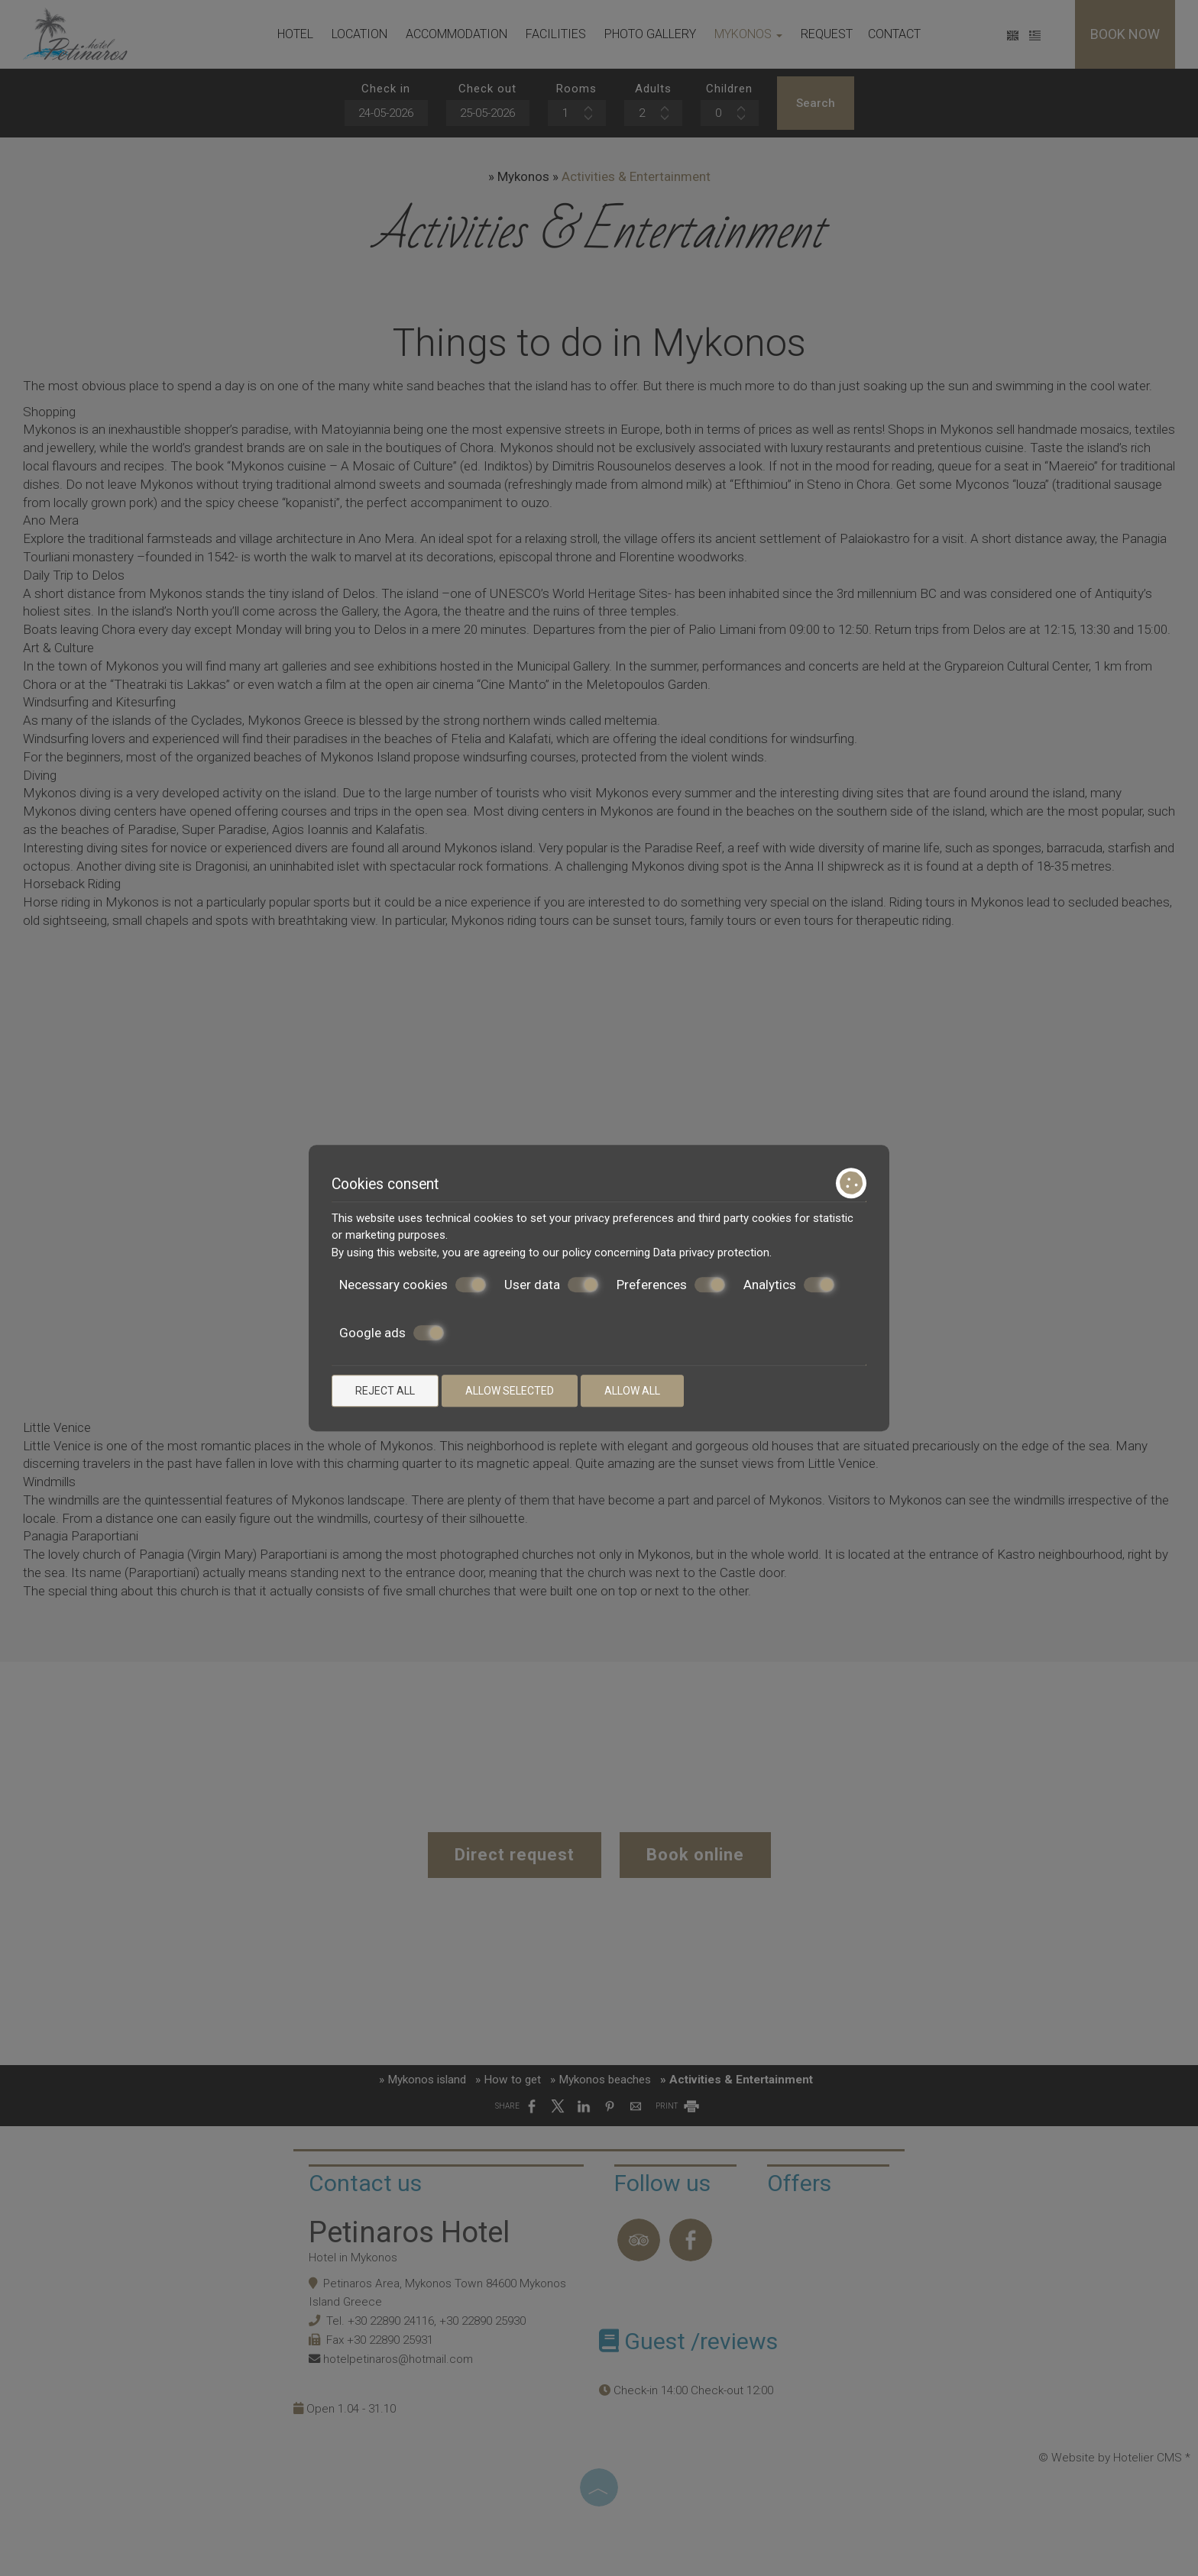 The image size is (1198, 2576). Describe the element at coordinates (788, 1284) in the screenshot. I see `Analytics` at that location.